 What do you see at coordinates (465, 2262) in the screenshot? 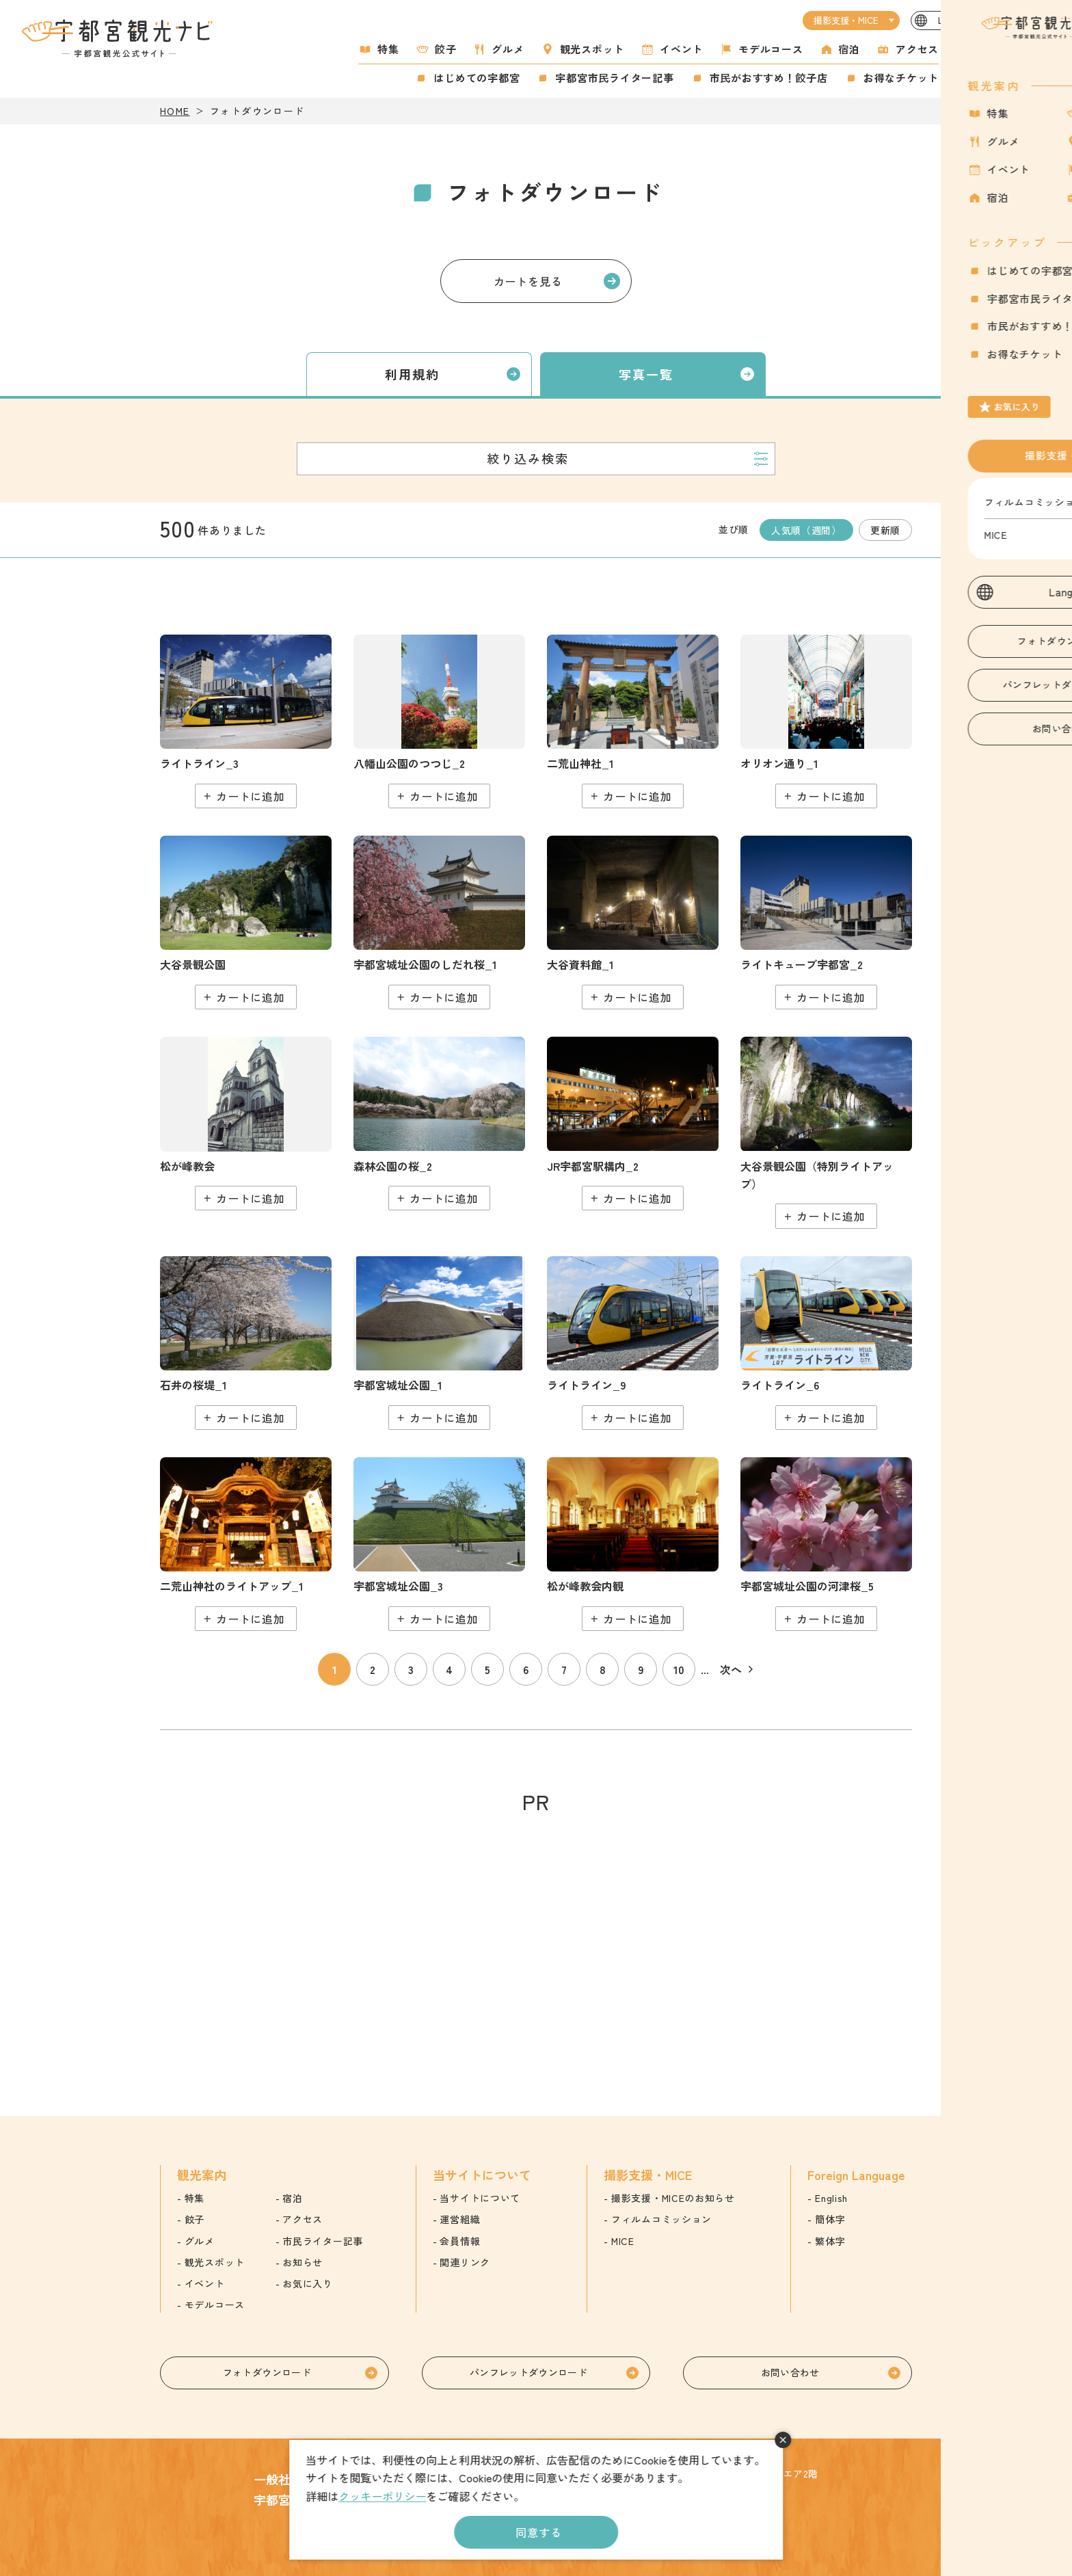
I see `関連リンク` at bounding box center [465, 2262].